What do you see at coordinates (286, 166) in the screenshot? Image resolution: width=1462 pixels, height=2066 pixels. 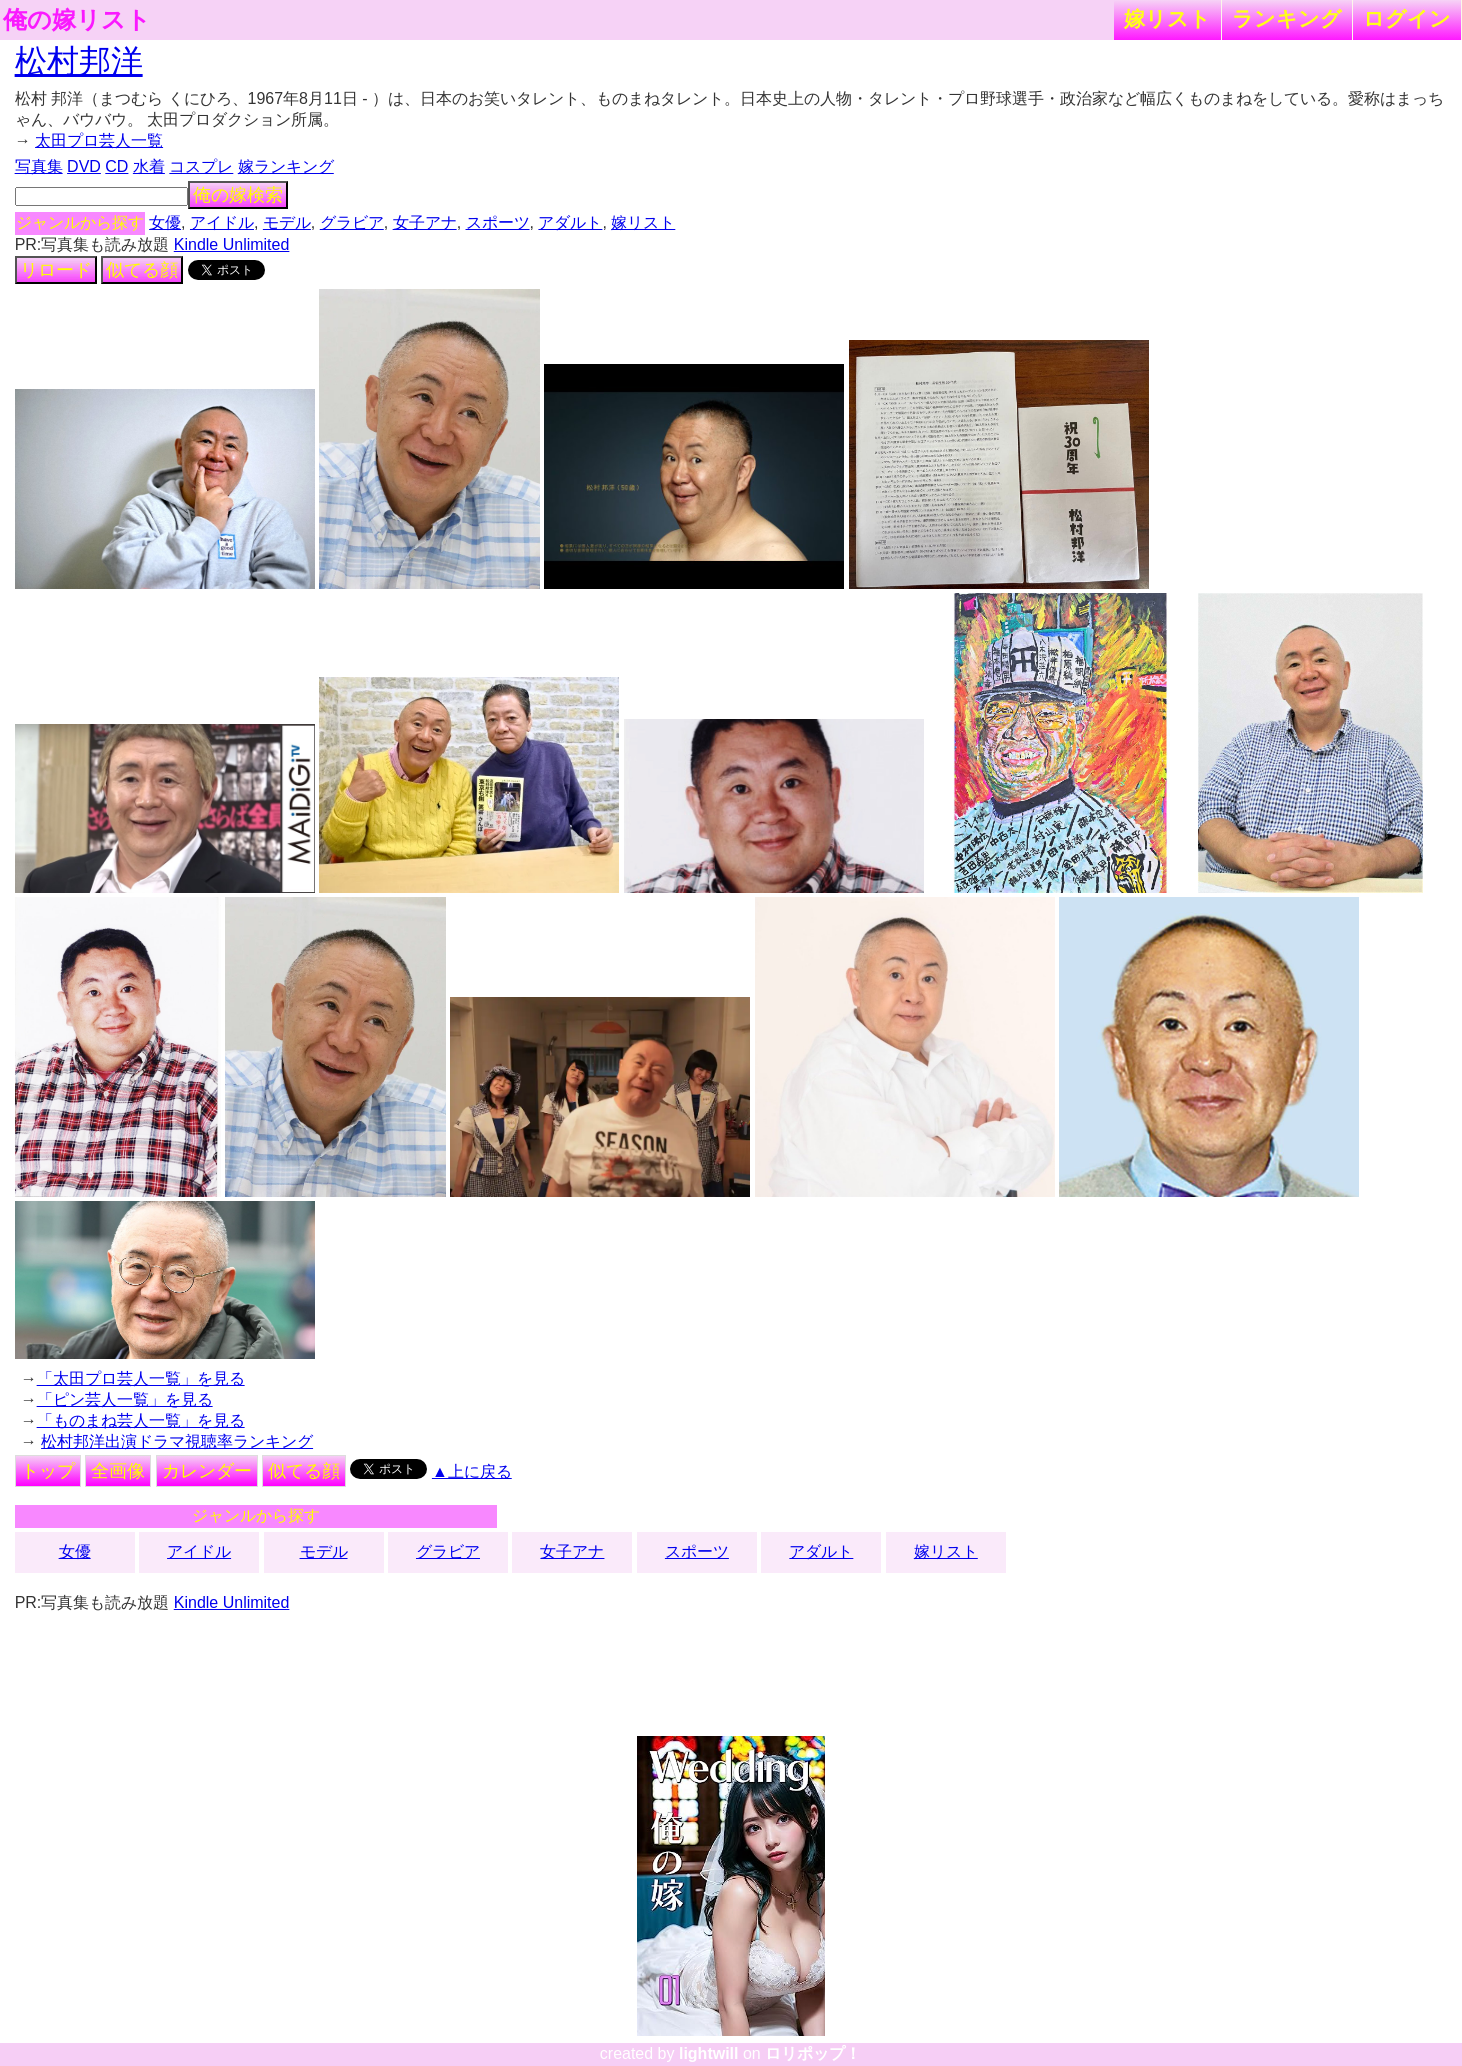 I see `嫁ランキング` at bounding box center [286, 166].